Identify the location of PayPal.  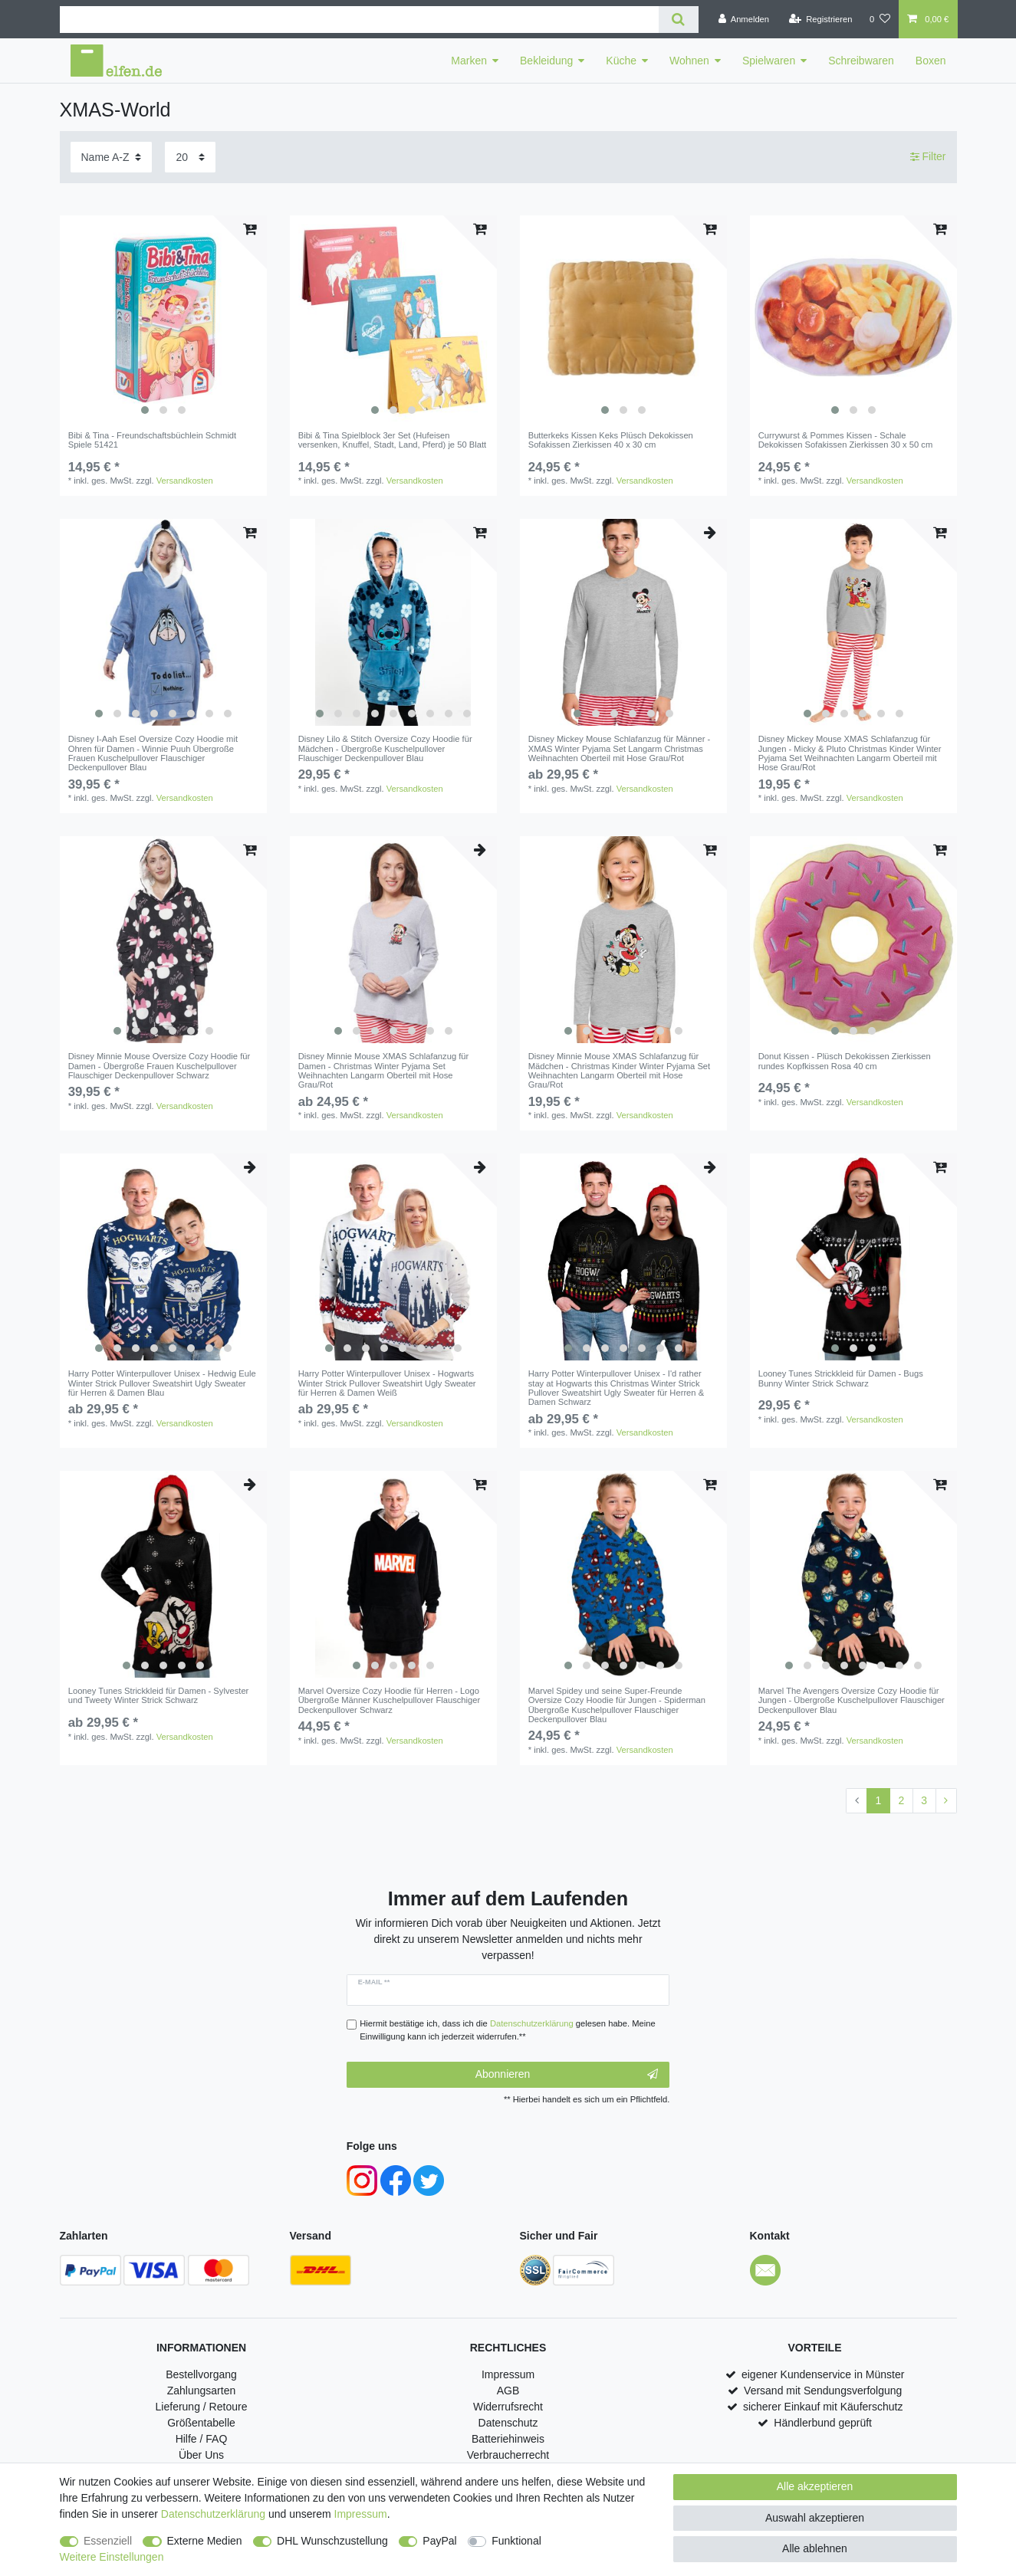
(439, 2541).